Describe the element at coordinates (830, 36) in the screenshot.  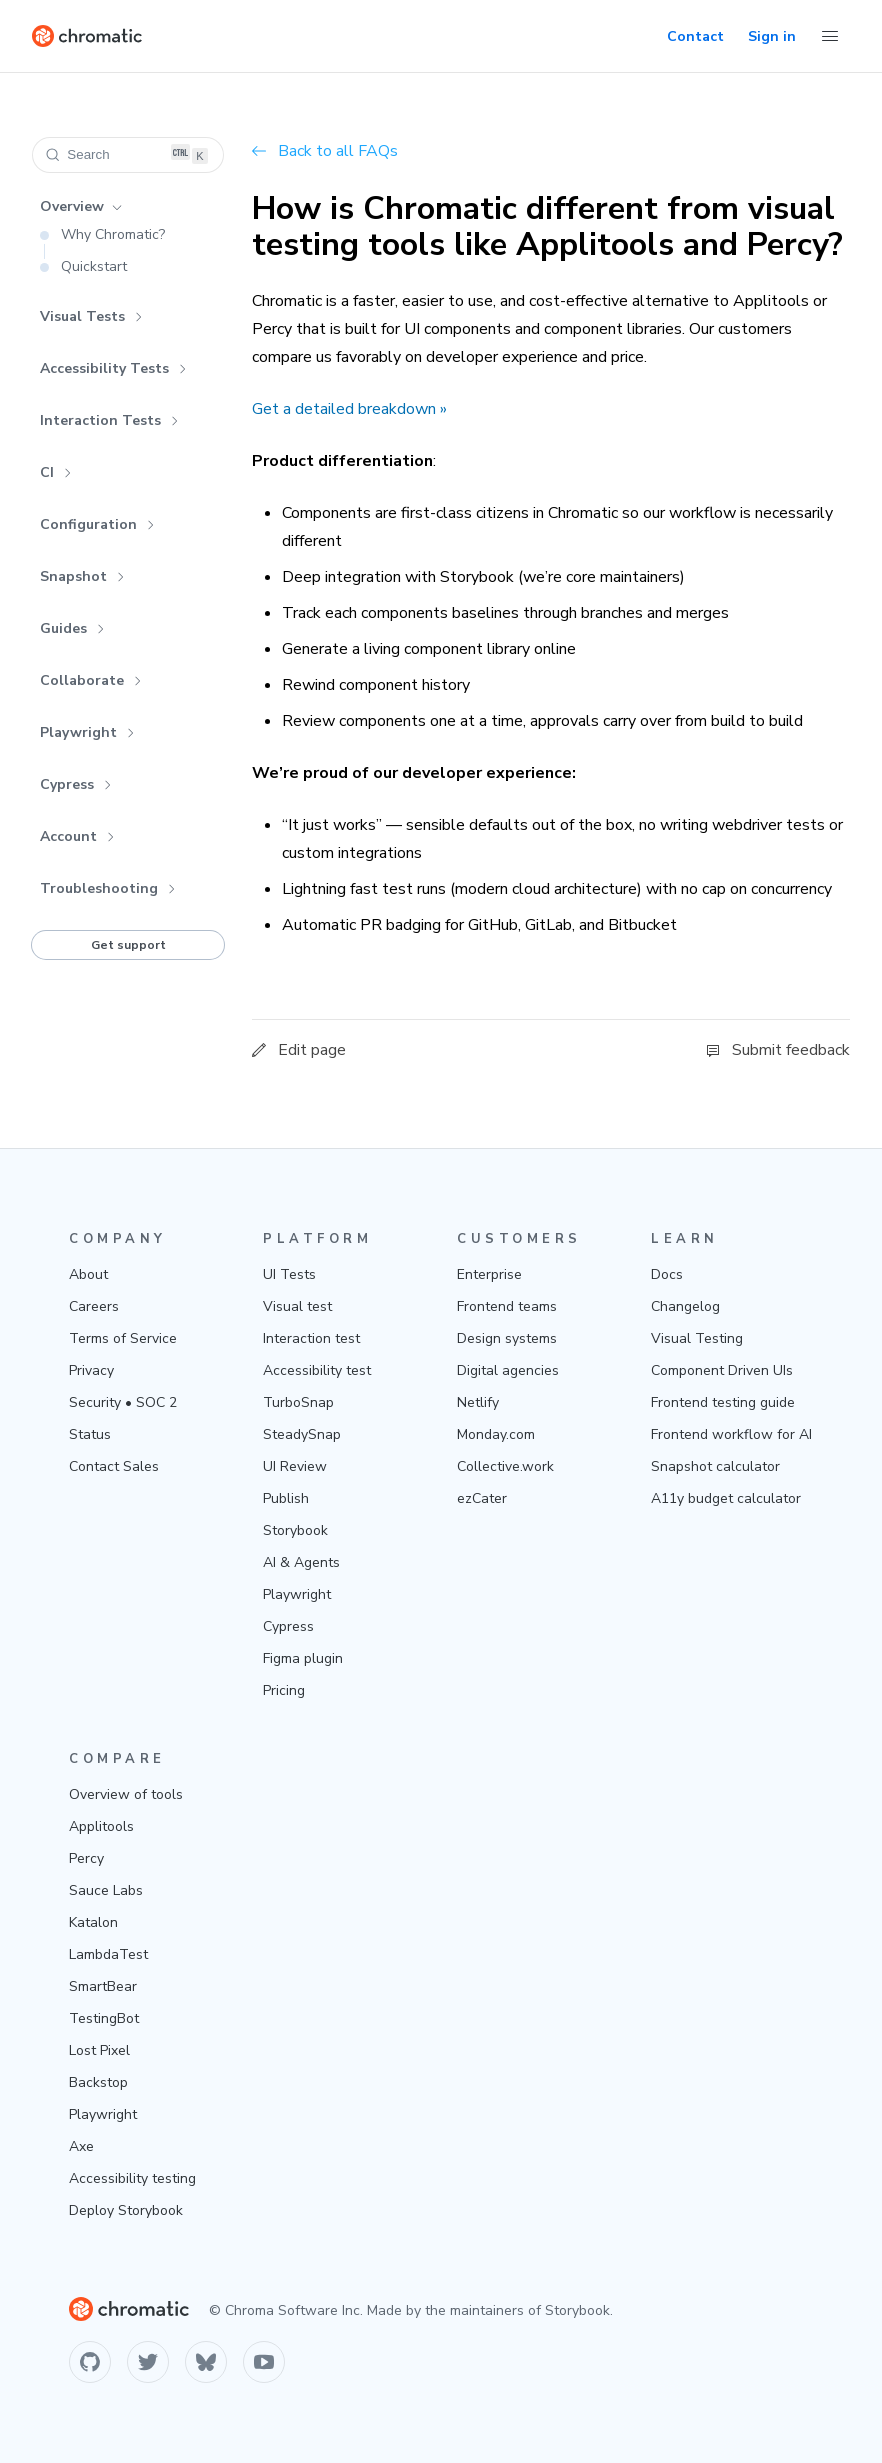
I see `[Toggle Menu]` at that location.